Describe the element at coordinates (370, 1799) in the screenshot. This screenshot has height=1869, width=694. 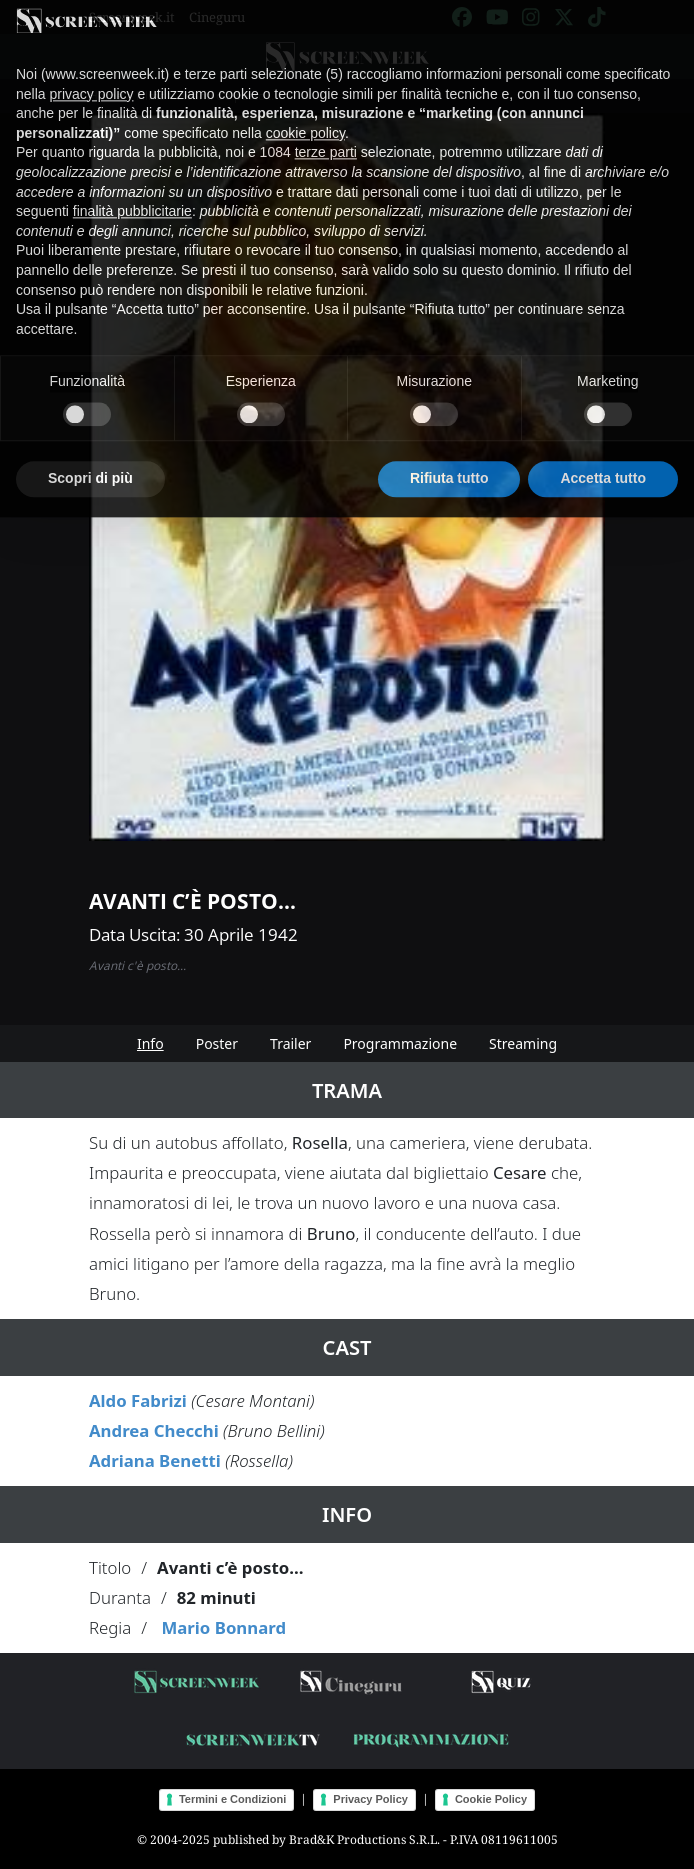
I see `Privacy Policy` at that location.